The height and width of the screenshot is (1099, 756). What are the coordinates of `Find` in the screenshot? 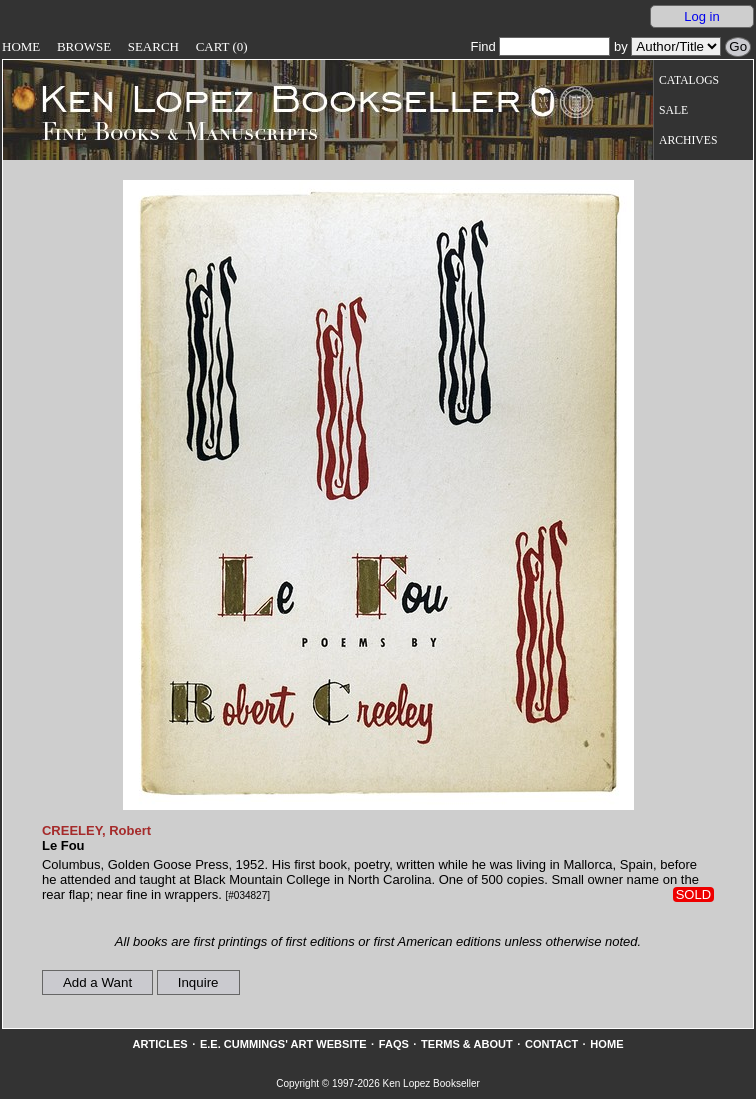 It's located at (540, 46).